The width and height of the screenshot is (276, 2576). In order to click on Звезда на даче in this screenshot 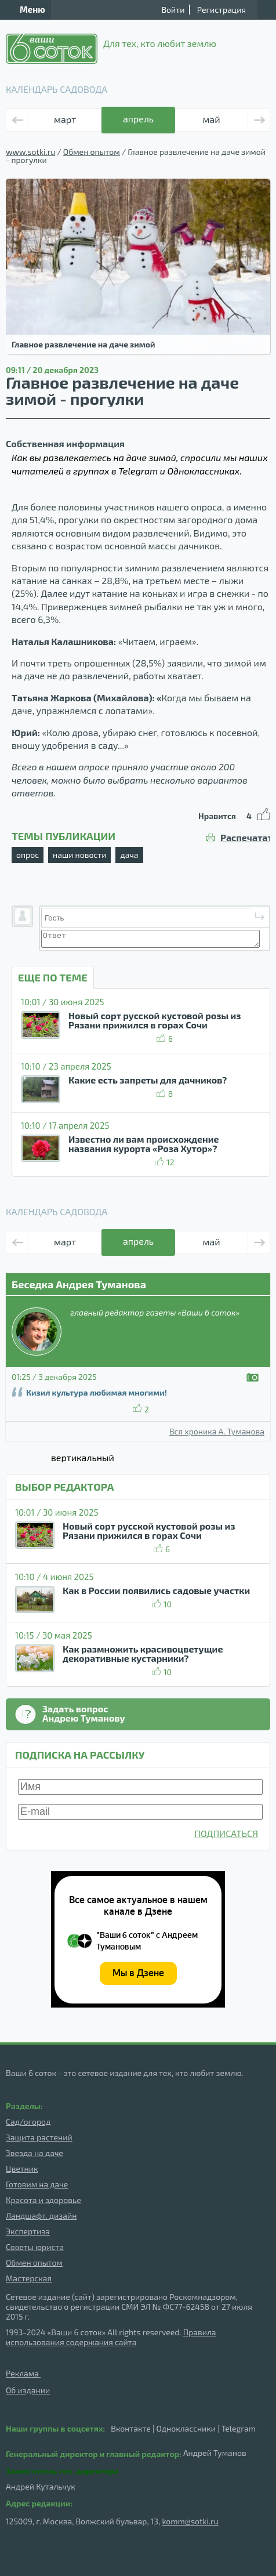, I will do `click(34, 2153)`.